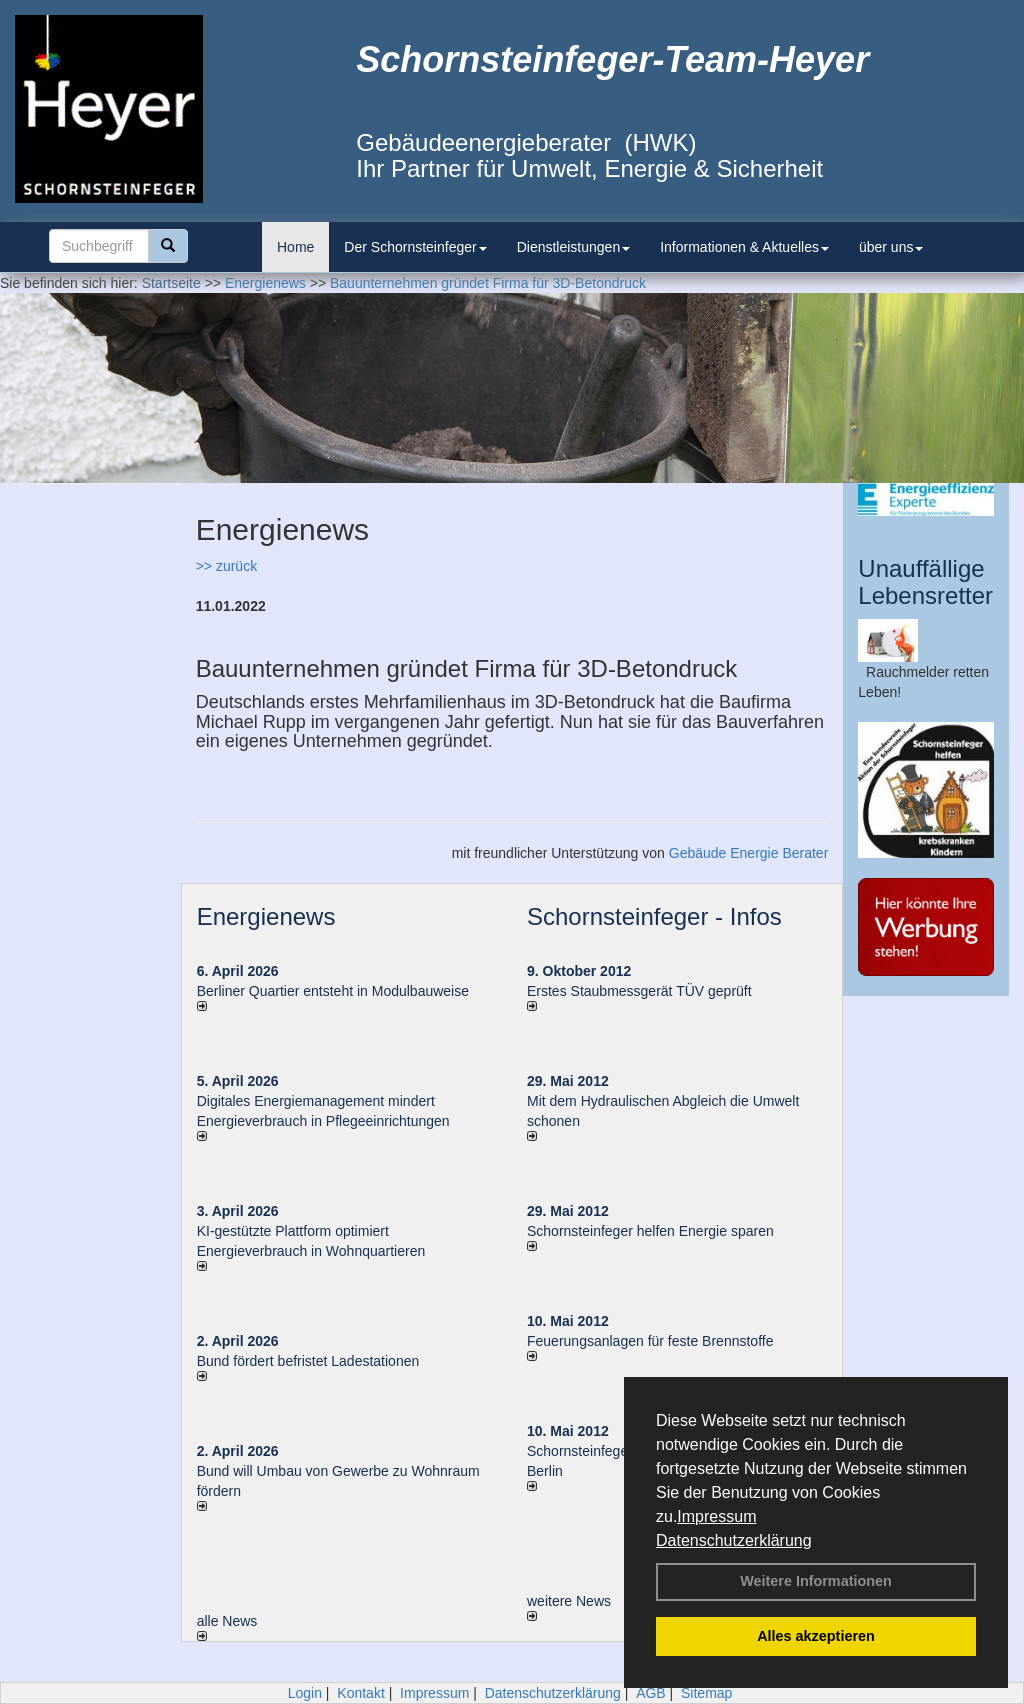  What do you see at coordinates (308, 1361) in the screenshot?
I see `Bund fördert befristet Ladestationen` at bounding box center [308, 1361].